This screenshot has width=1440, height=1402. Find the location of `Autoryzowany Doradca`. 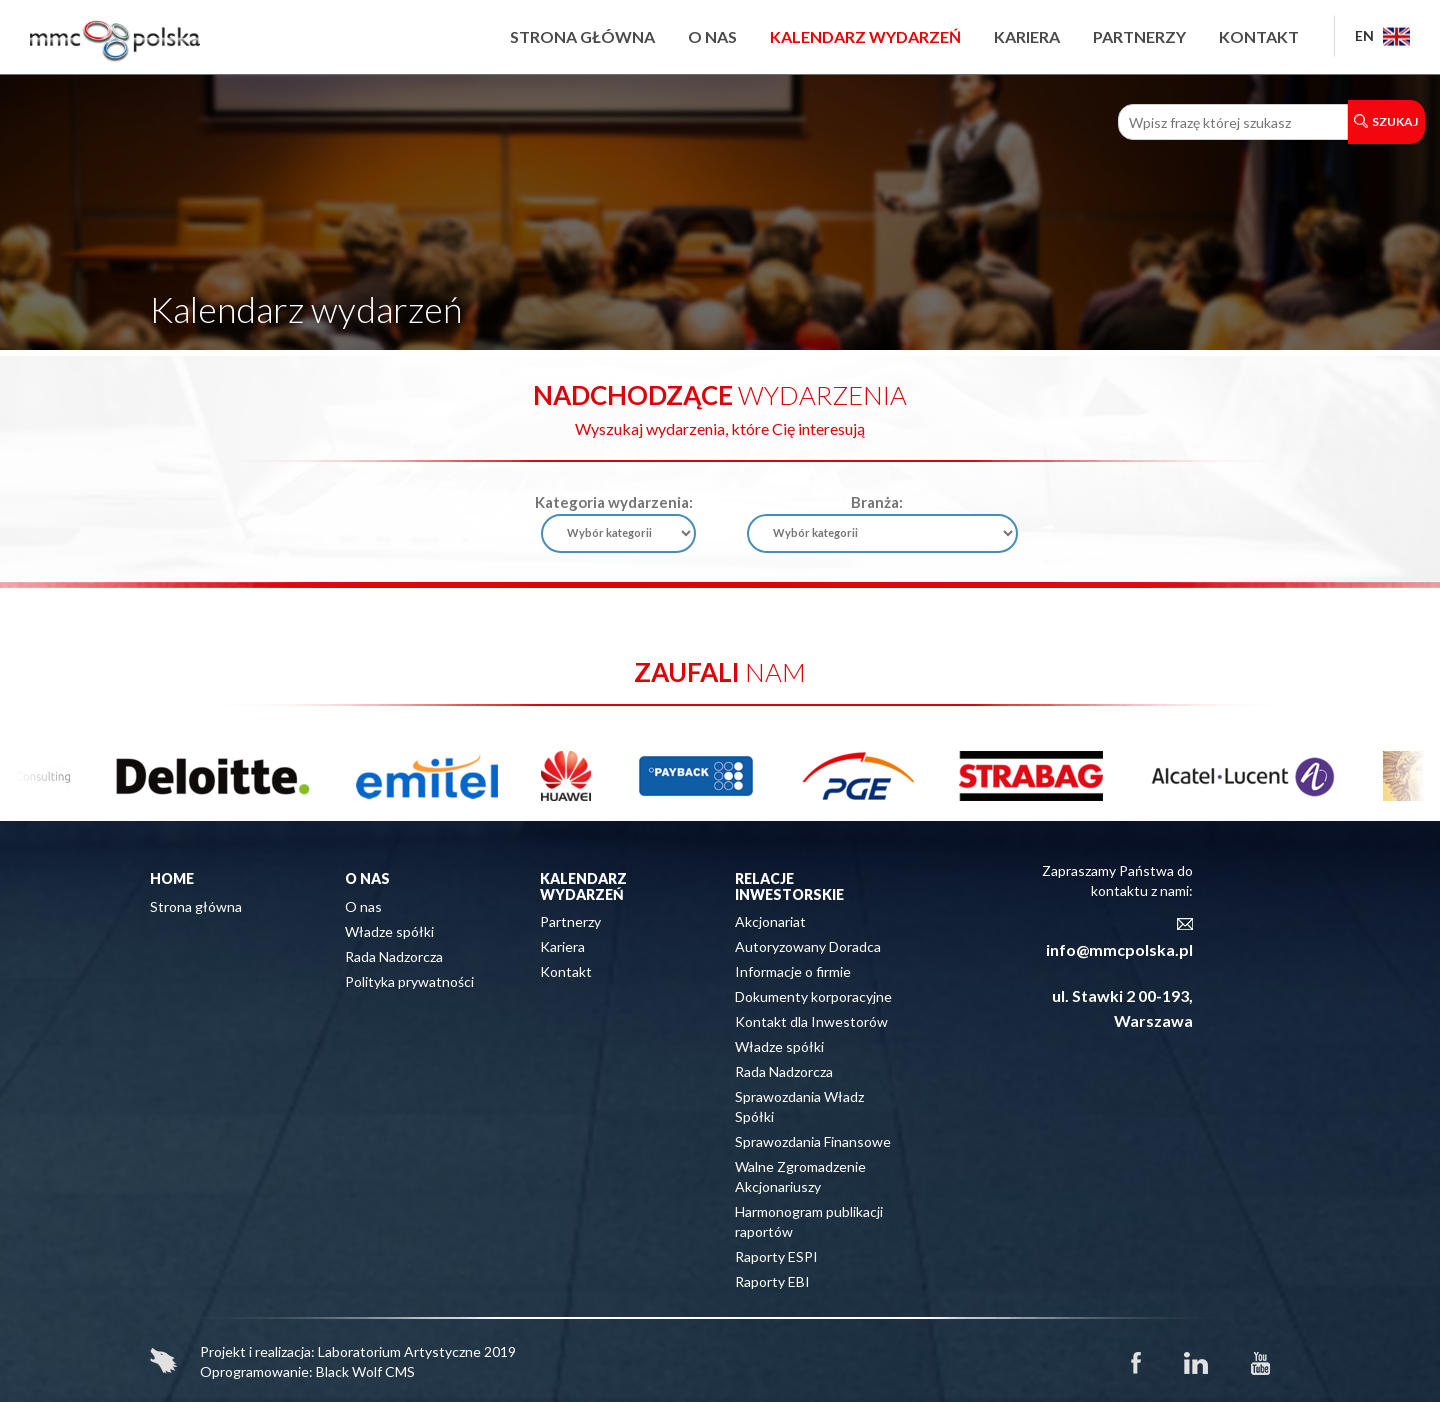

Autoryzowany Doradca is located at coordinates (808, 946).